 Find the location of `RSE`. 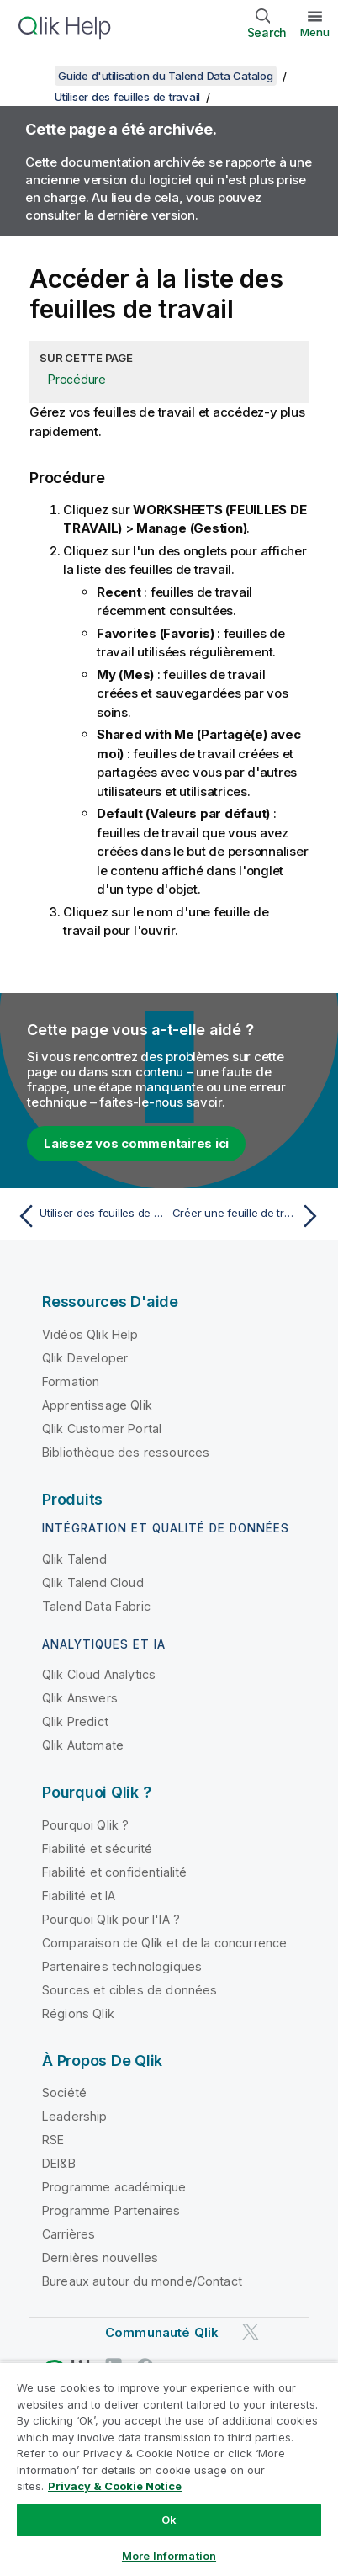

RSE is located at coordinates (53, 2140).